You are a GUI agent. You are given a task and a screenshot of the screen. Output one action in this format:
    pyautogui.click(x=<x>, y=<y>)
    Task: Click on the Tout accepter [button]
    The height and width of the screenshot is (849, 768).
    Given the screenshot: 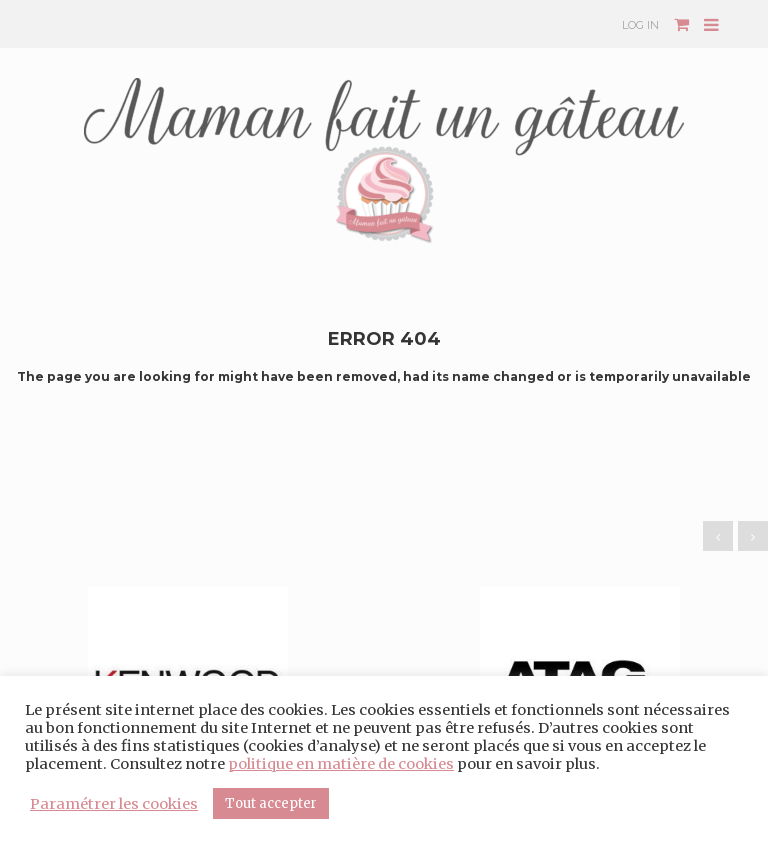 What is the action you would take?
    pyautogui.click(x=271, y=803)
    